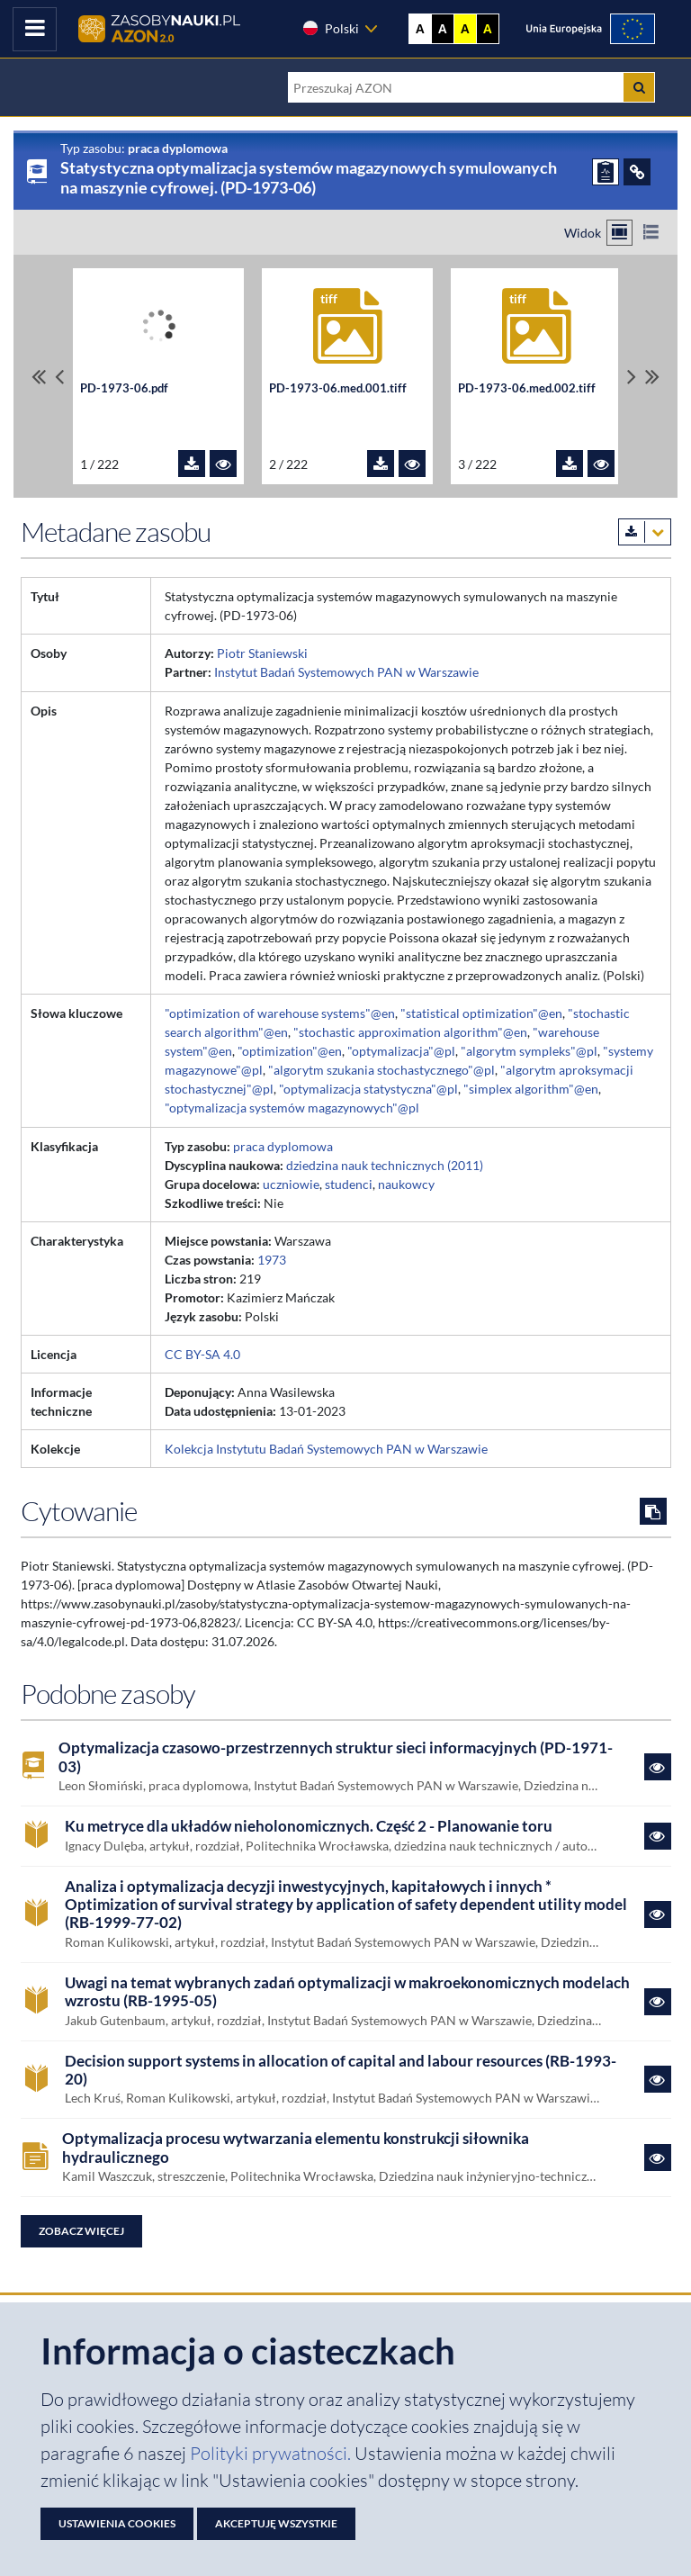  Describe the element at coordinates (380, 463) in the screenshot. I see `[Pobierz plik PD-1973-06.med.001.tiff]` at that location.